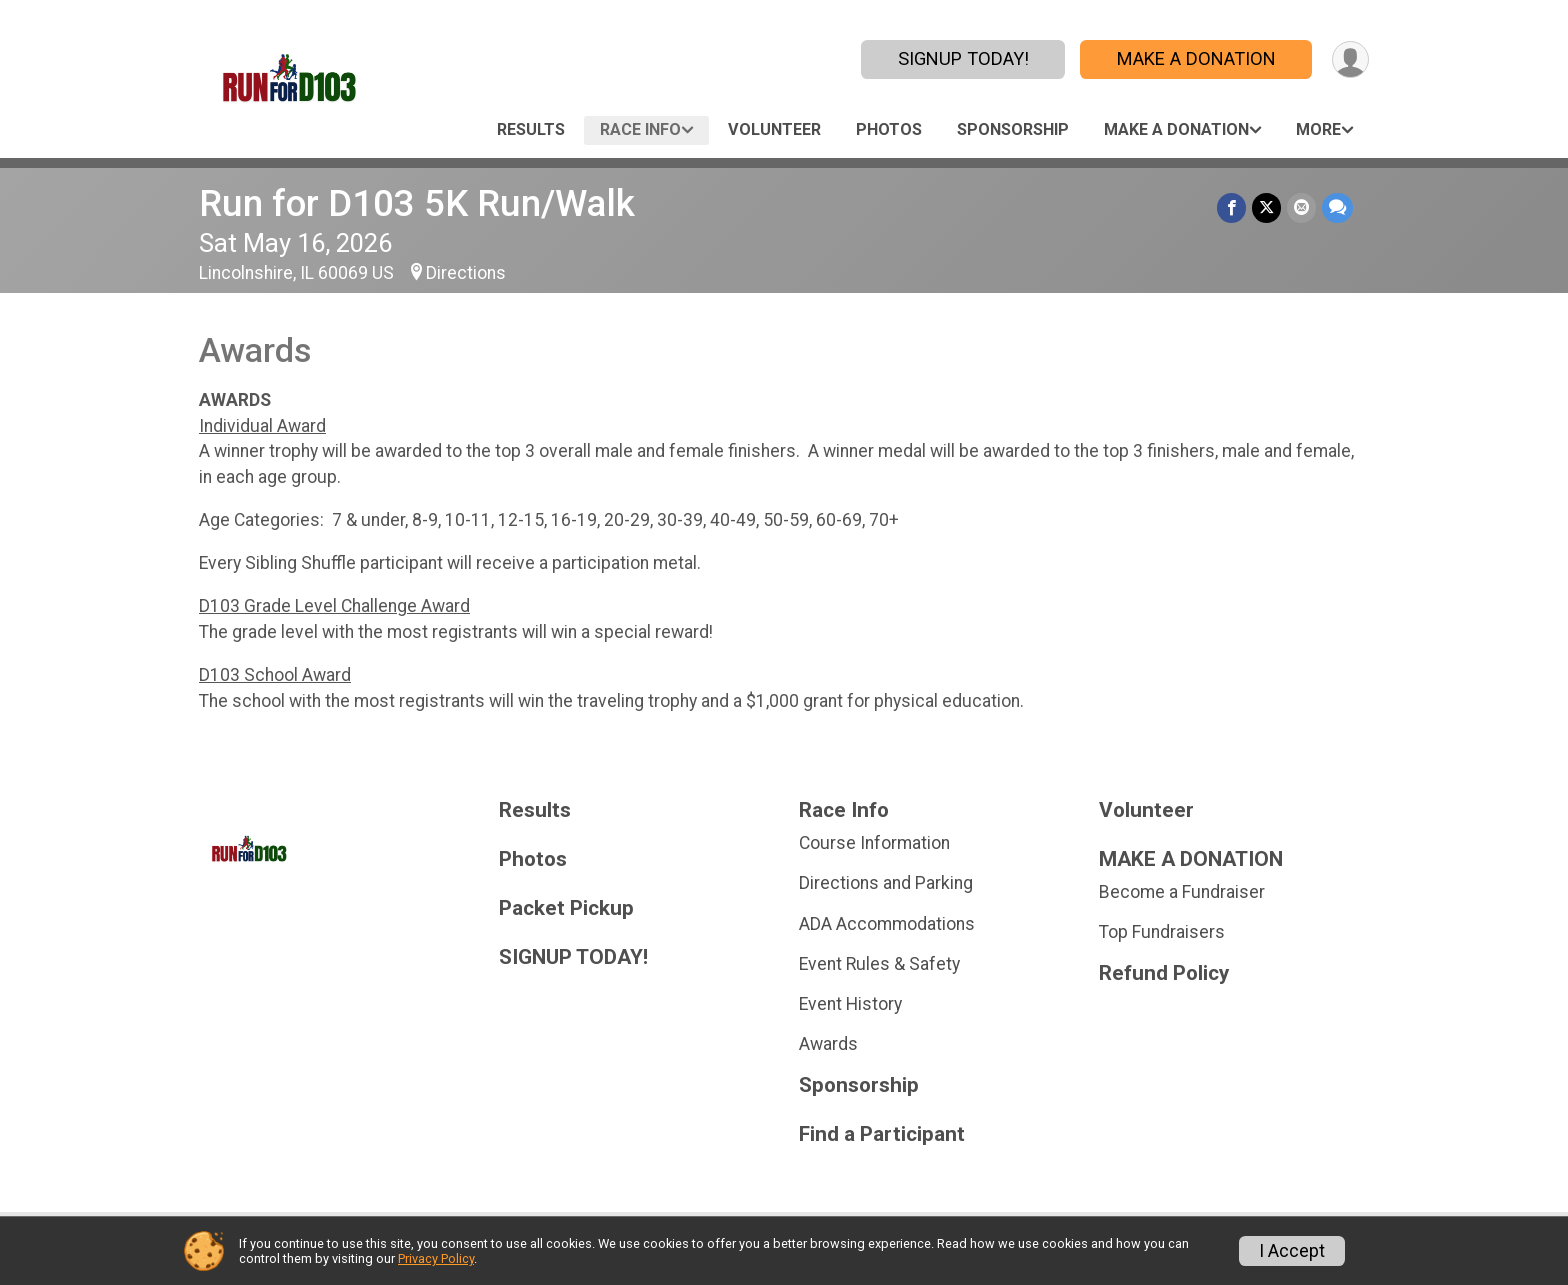 The height and width of the screenshot is (1285, 1568). I want to click on Event Rules & Safety, so click(879, 964).